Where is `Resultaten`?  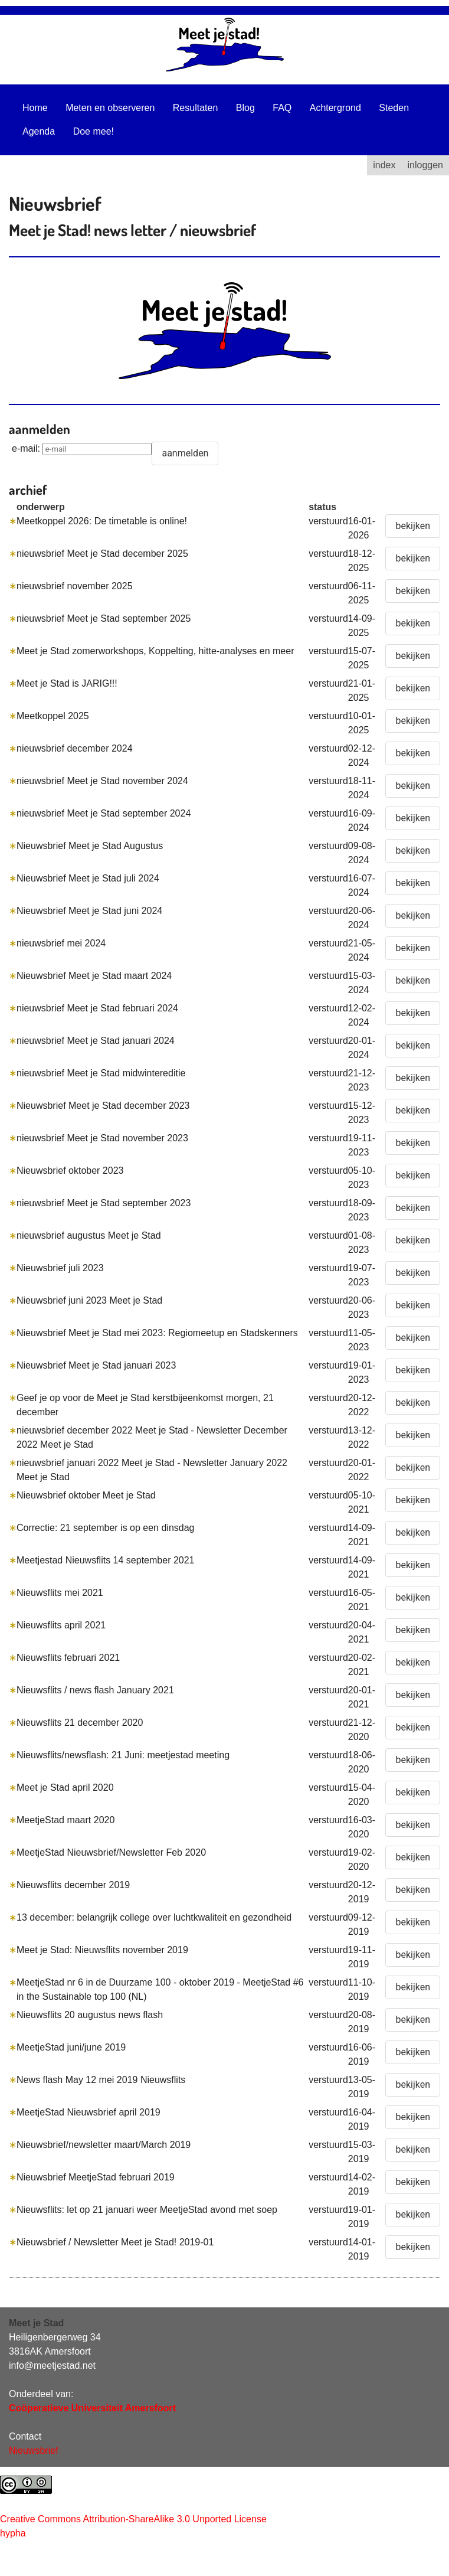
Resultaten is located at coordinates (195, 108).